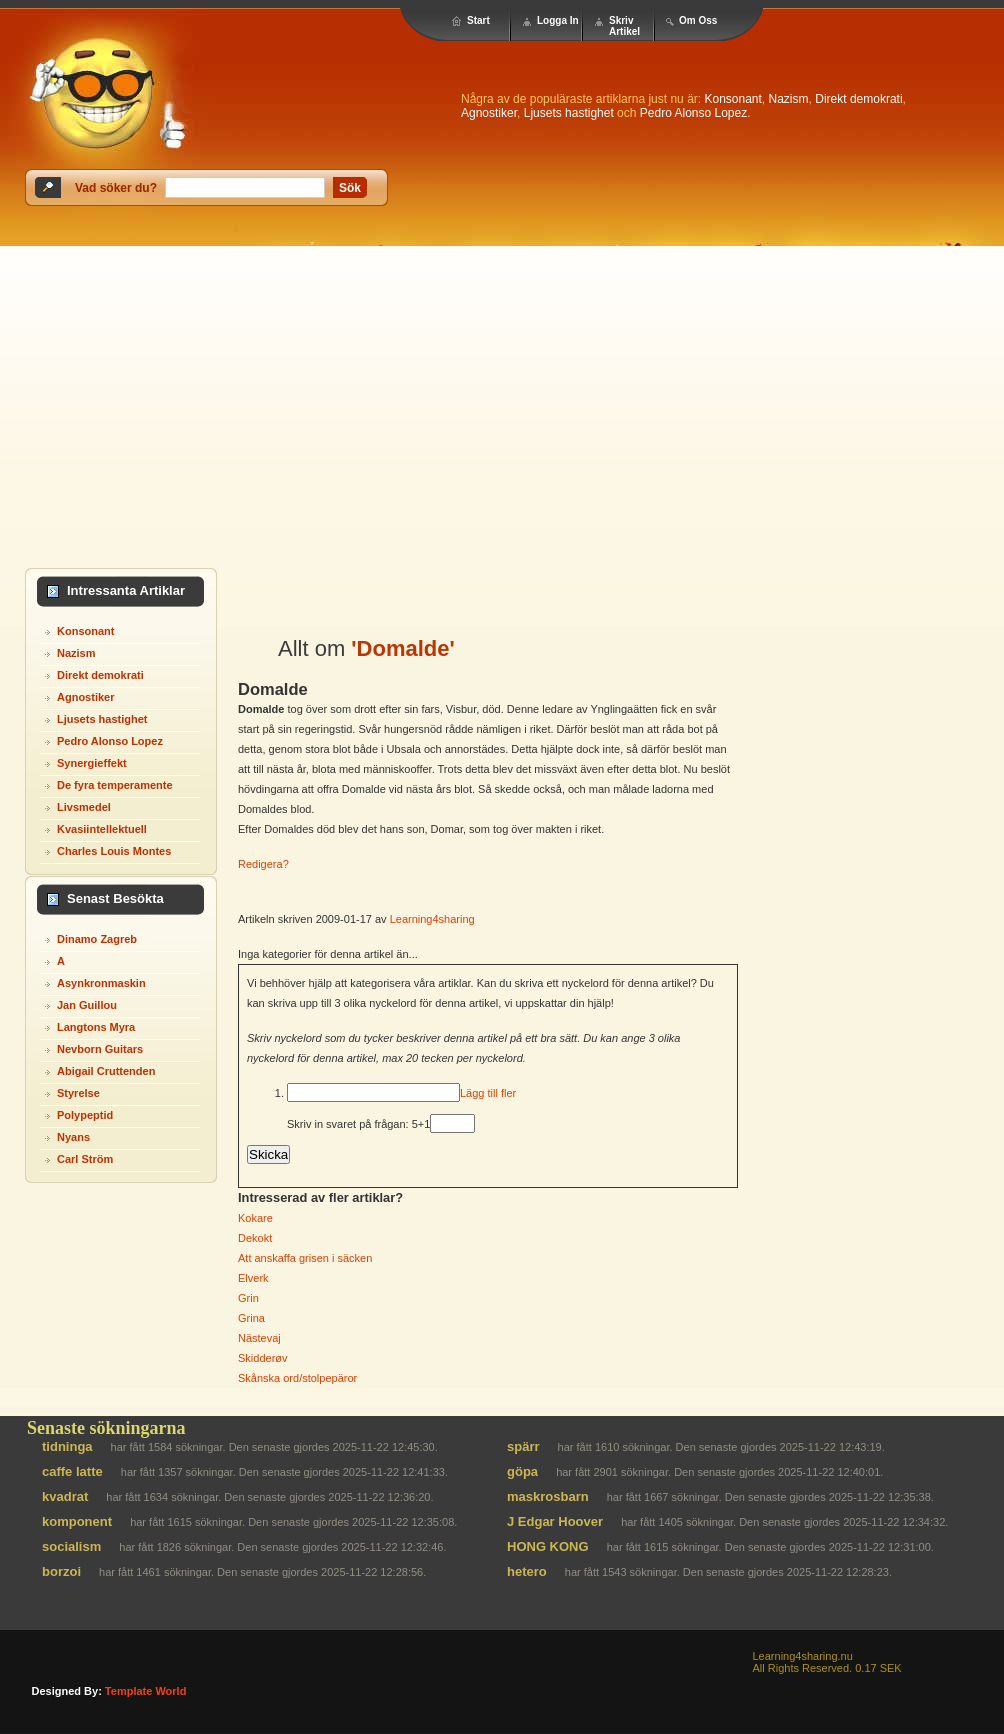  What do you see at coordinates (488, 1093) in the screenshot?
I see `Lägg till fler` at bounding box center [488, 1093].